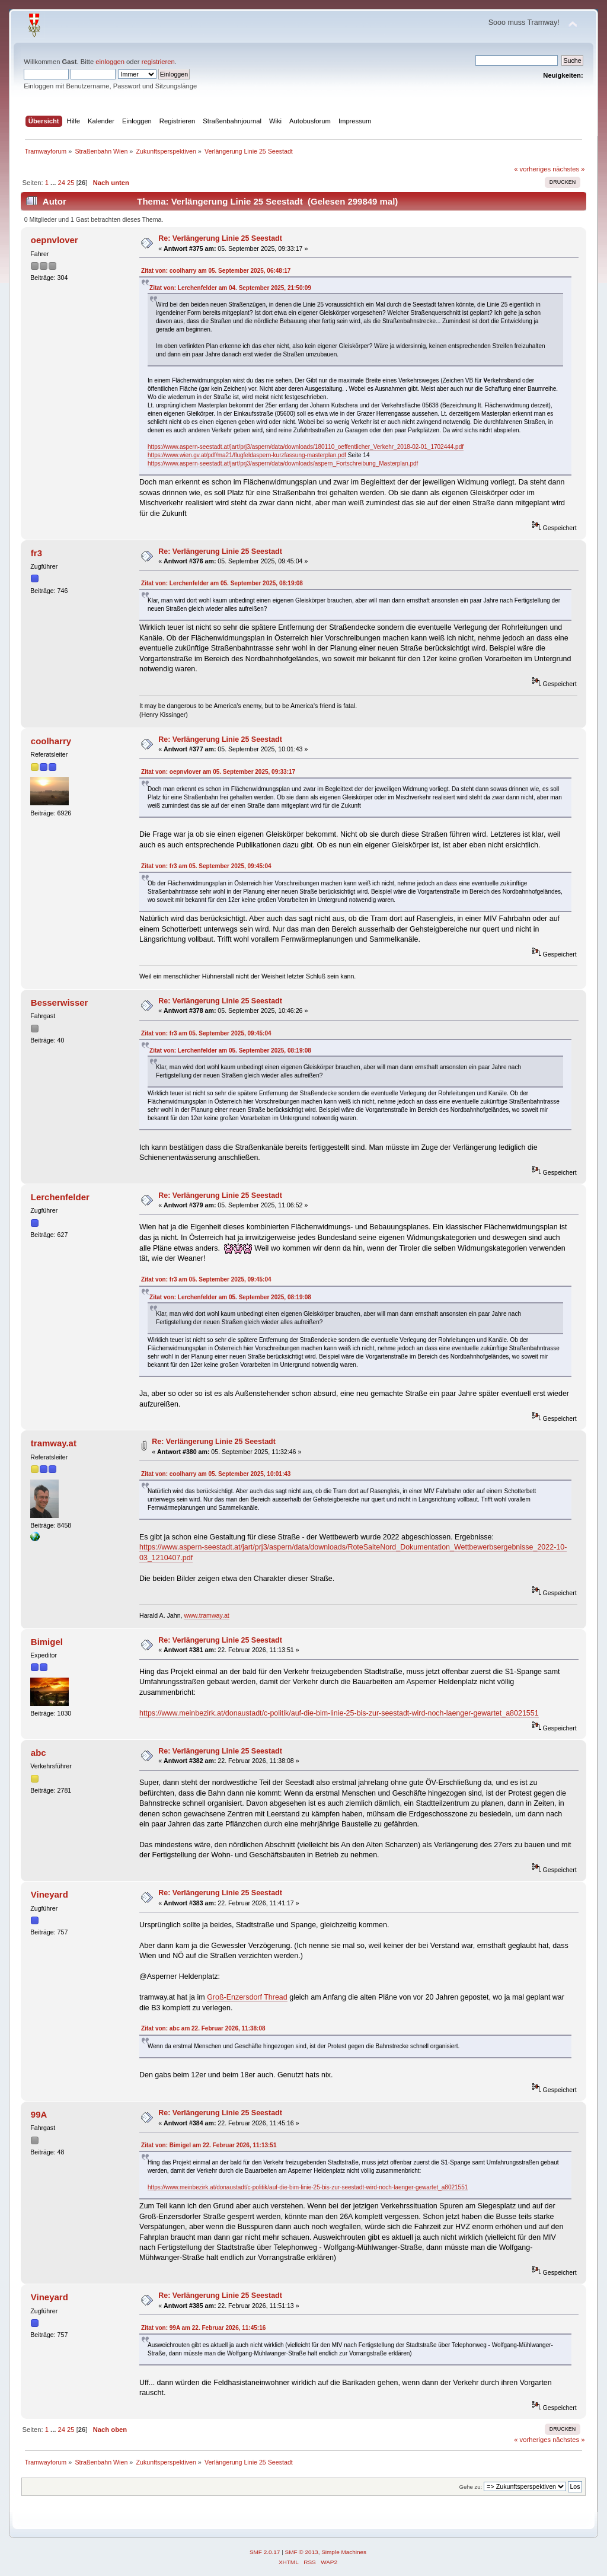 This screenshot has height=2576, width=607. What do you see at coordinates (203, 2328) in the screenshot?
I see `Zitat von: 99A am 22. Februar 2026, 11:45:16` at bounding box center [203, 2328].